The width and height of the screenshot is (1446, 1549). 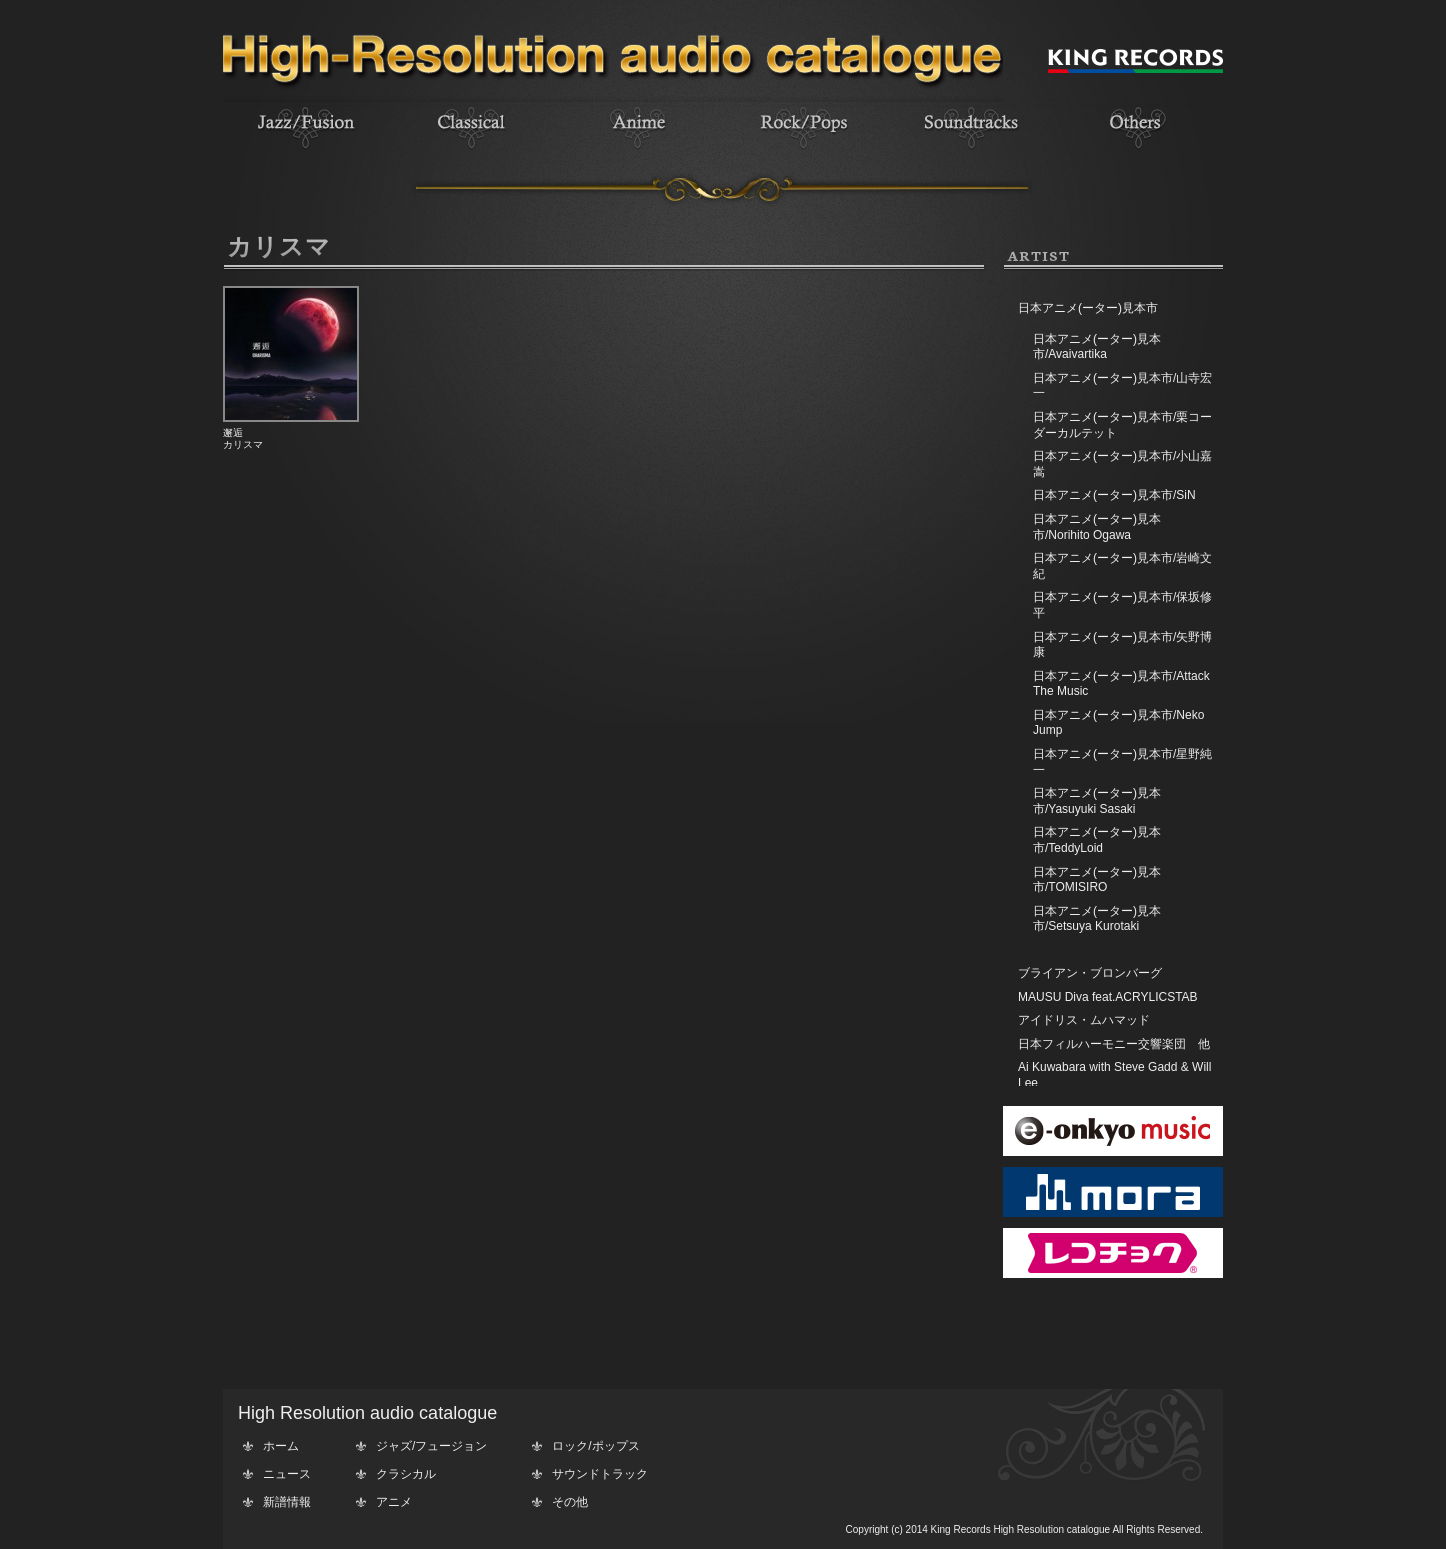 I want to click on ニュース, so click(x=287, y=1474).